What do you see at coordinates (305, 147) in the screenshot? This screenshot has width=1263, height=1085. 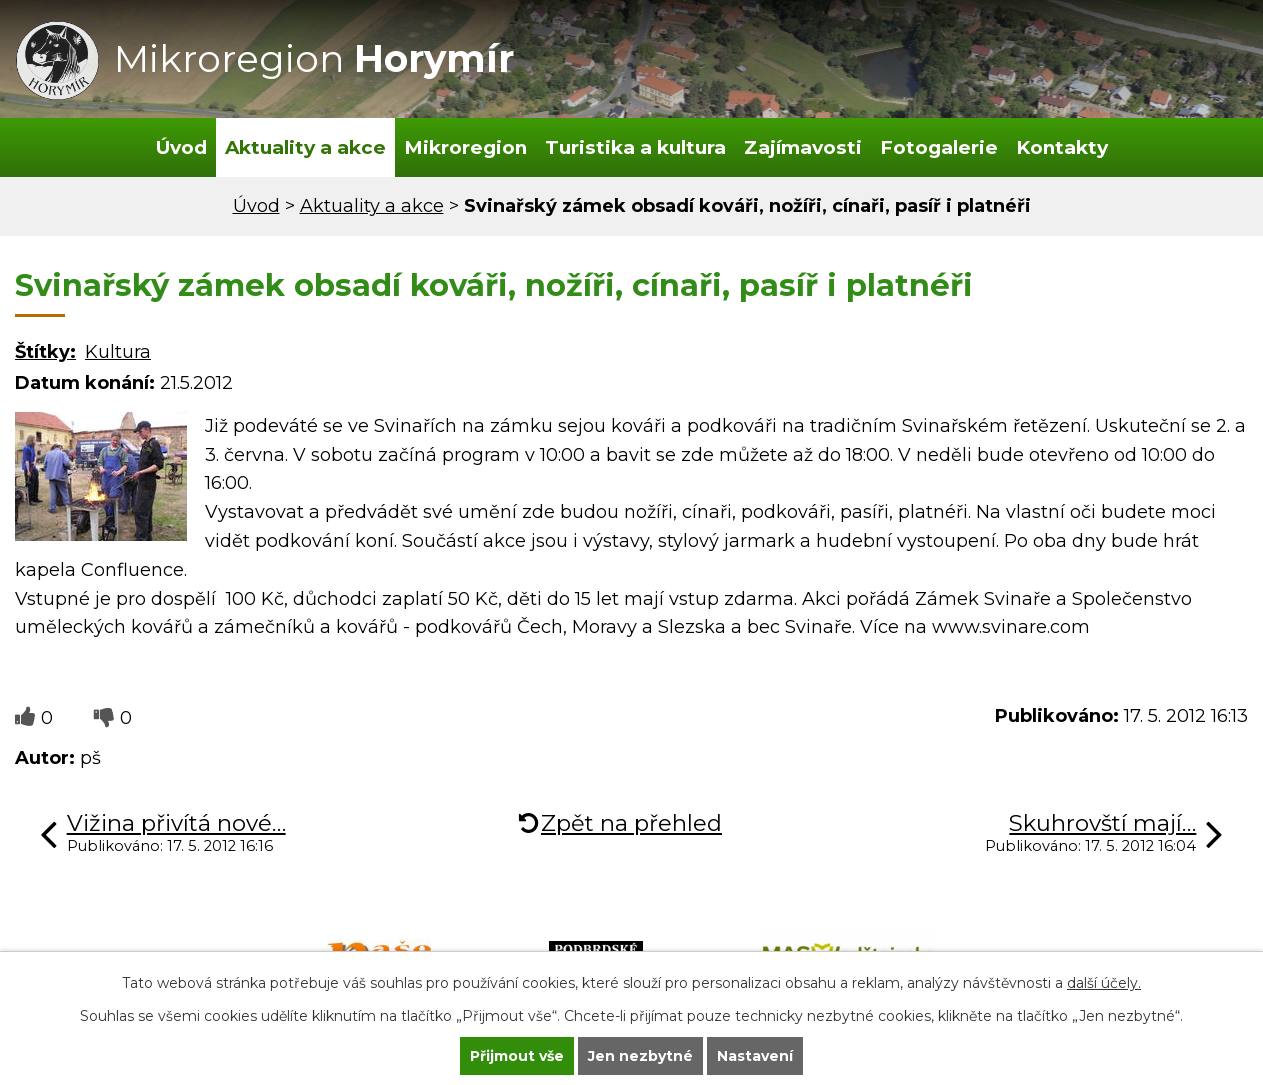 I see `Aktuality a akce` at bounding box center [305, 147].